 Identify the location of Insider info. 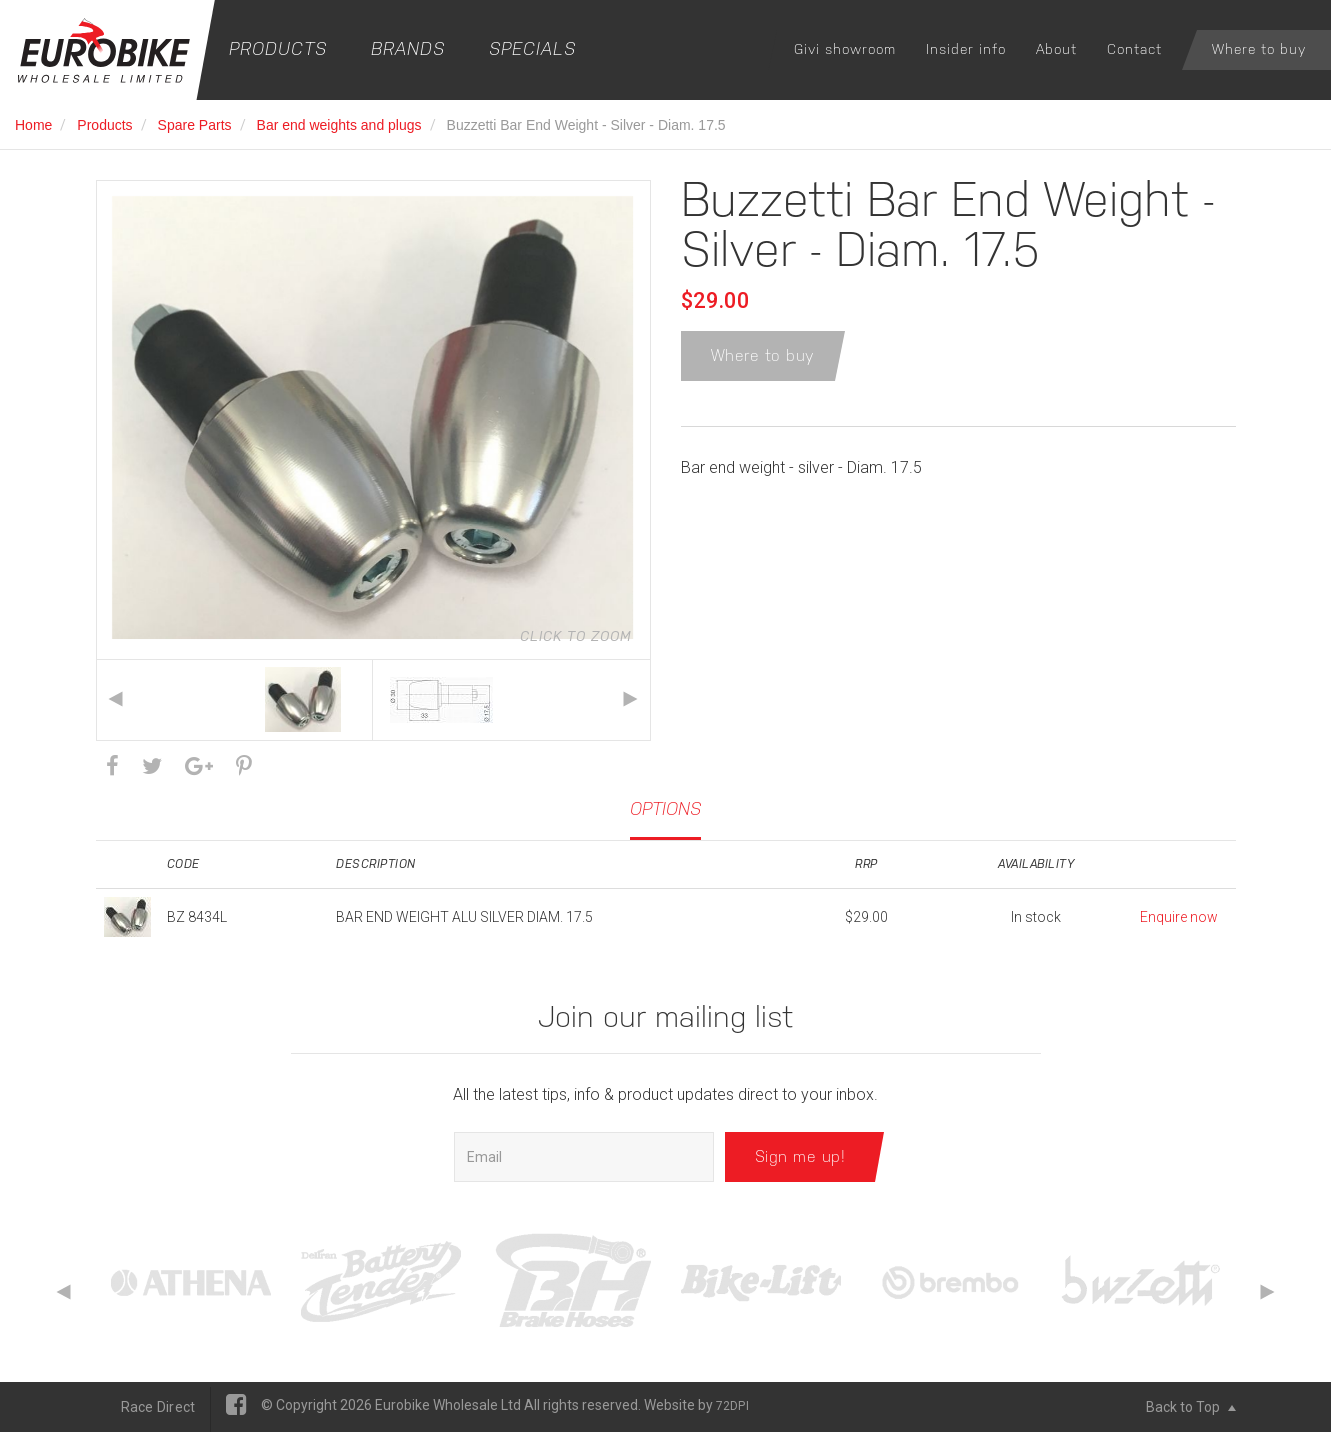
(966, 49).